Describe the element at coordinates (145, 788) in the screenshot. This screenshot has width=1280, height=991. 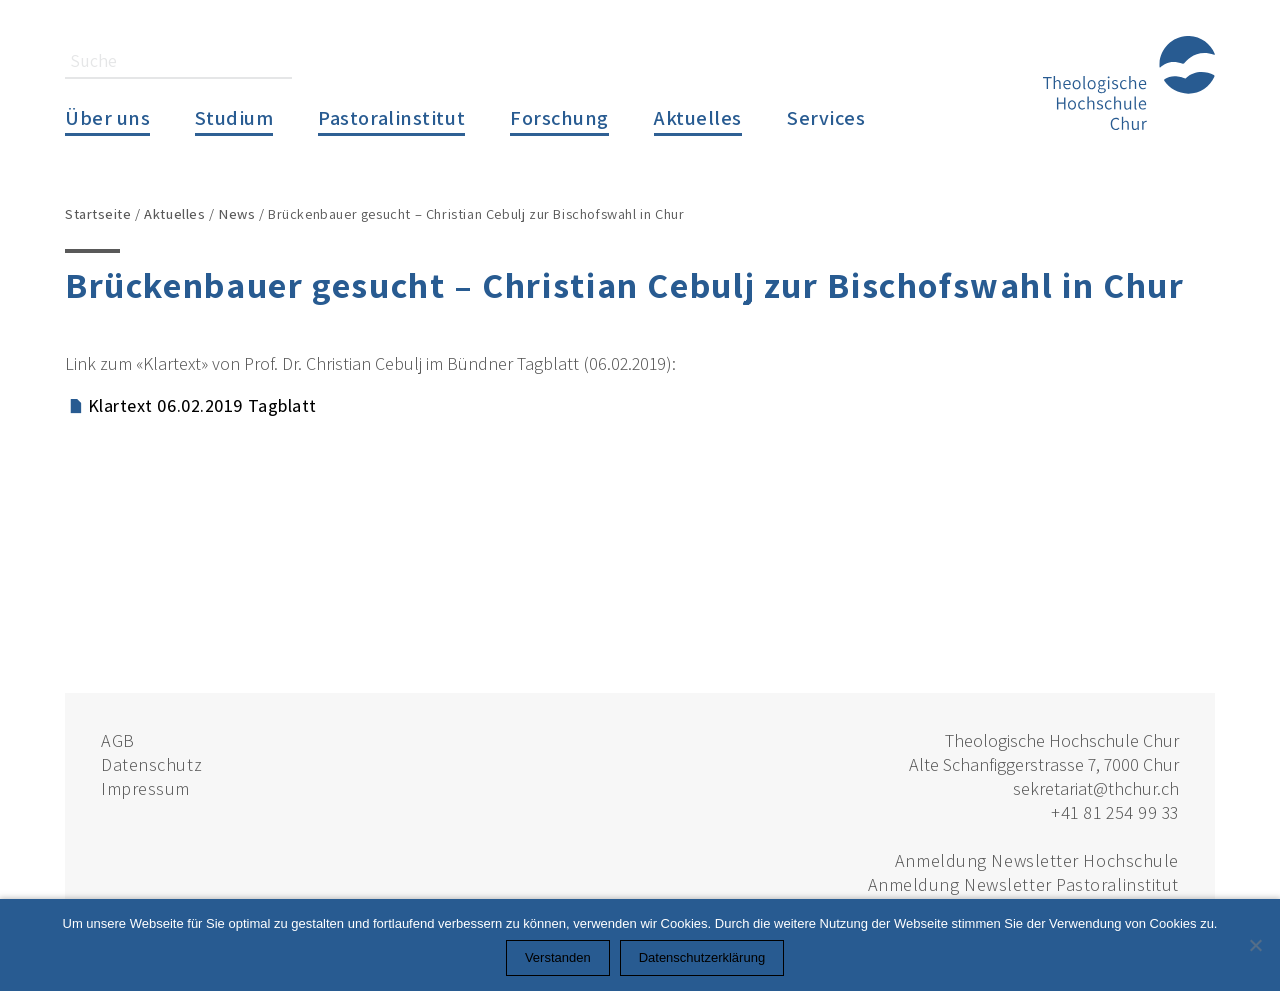
I see `Impressum` at that location.